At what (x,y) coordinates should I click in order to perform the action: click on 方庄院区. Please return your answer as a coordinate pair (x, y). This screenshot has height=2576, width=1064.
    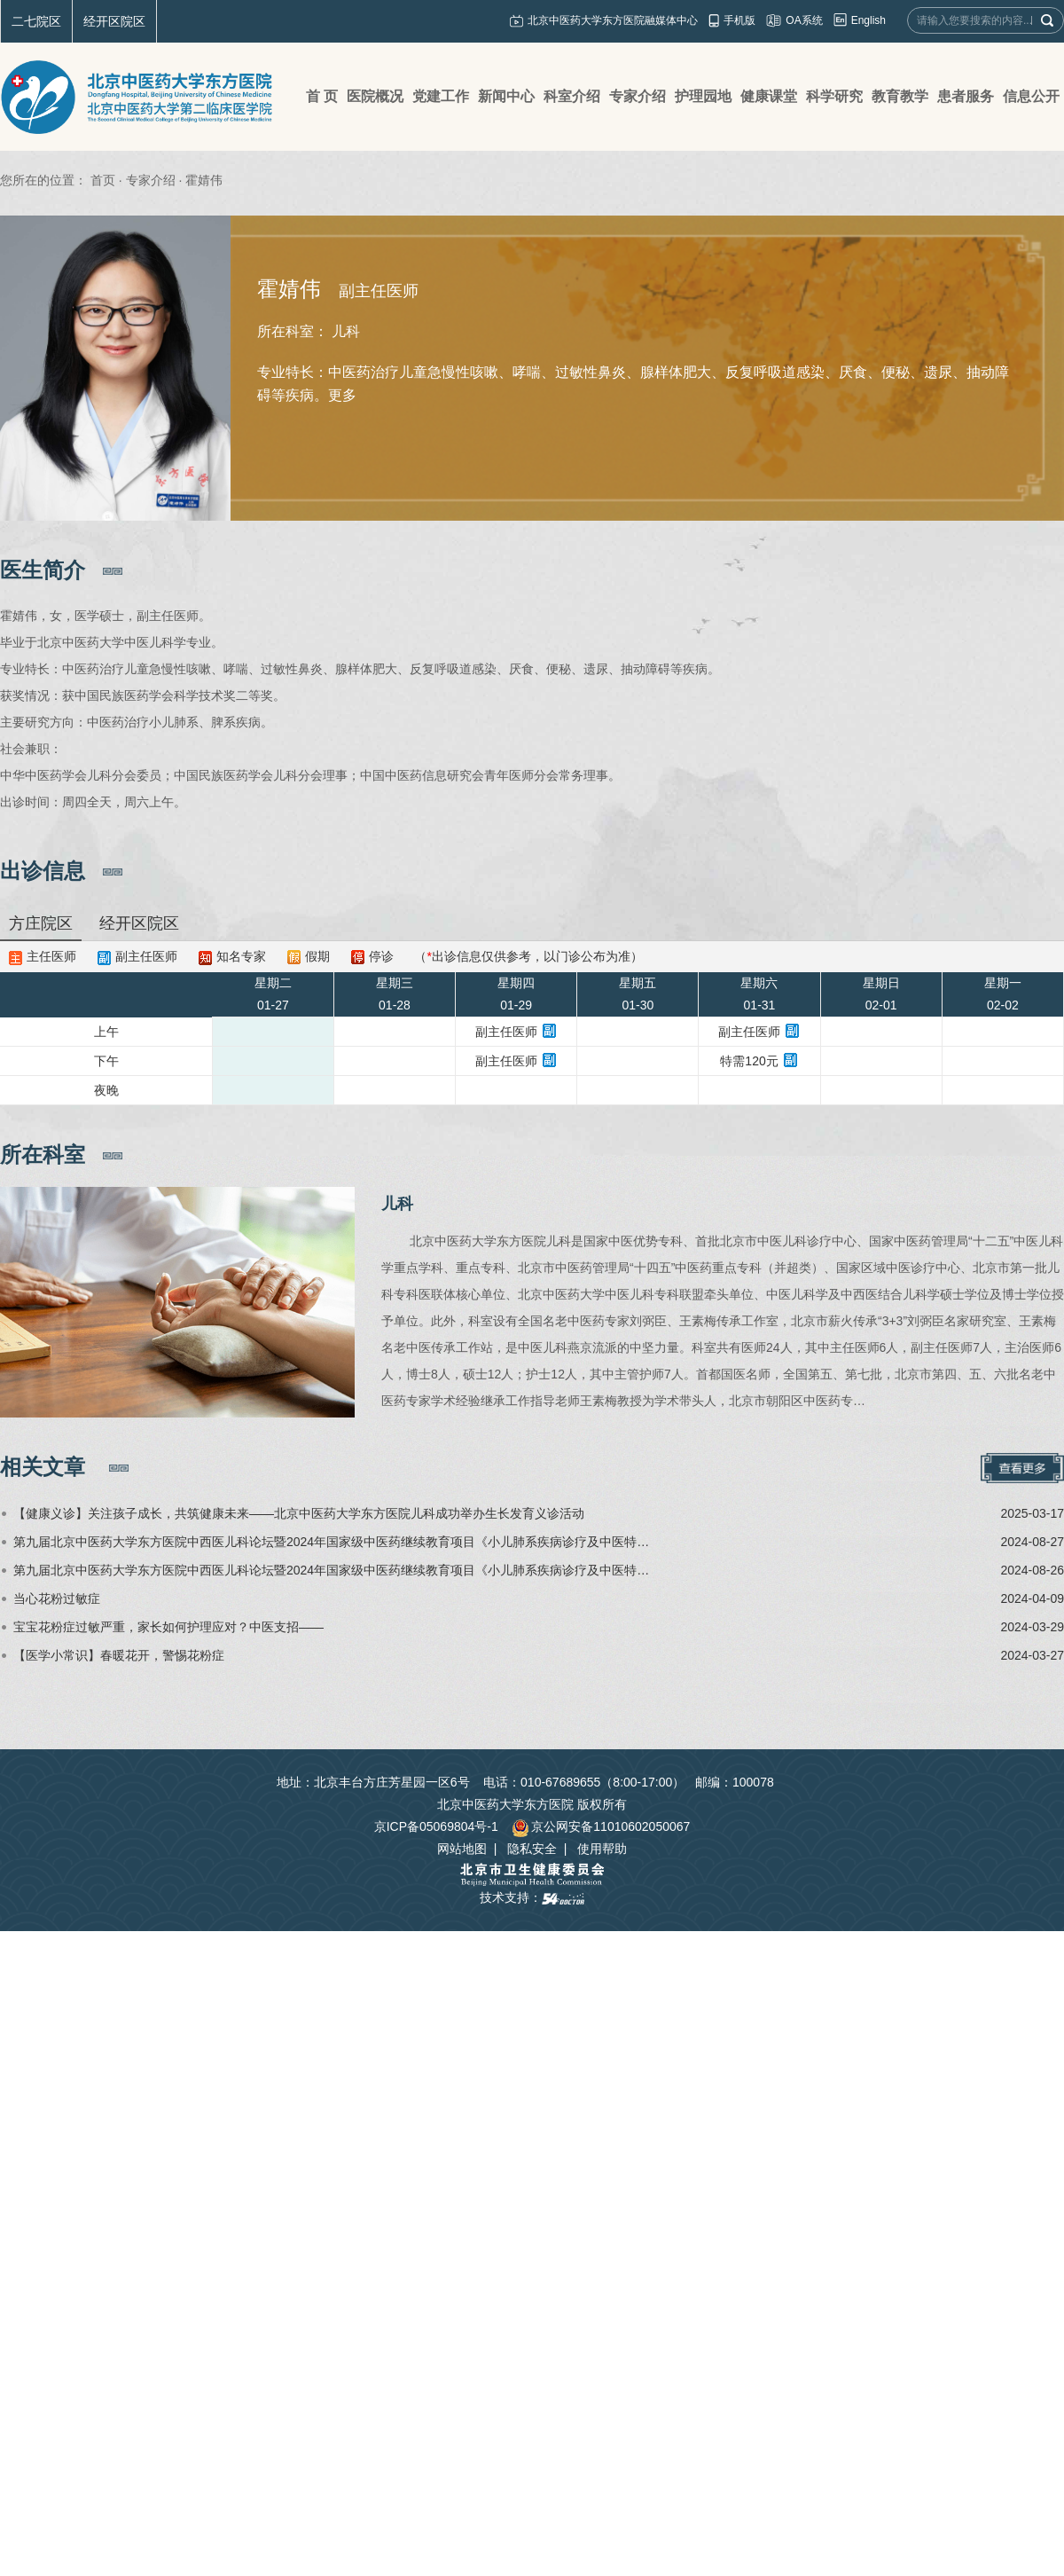
    Looking at the image, I should click on (41, 923).